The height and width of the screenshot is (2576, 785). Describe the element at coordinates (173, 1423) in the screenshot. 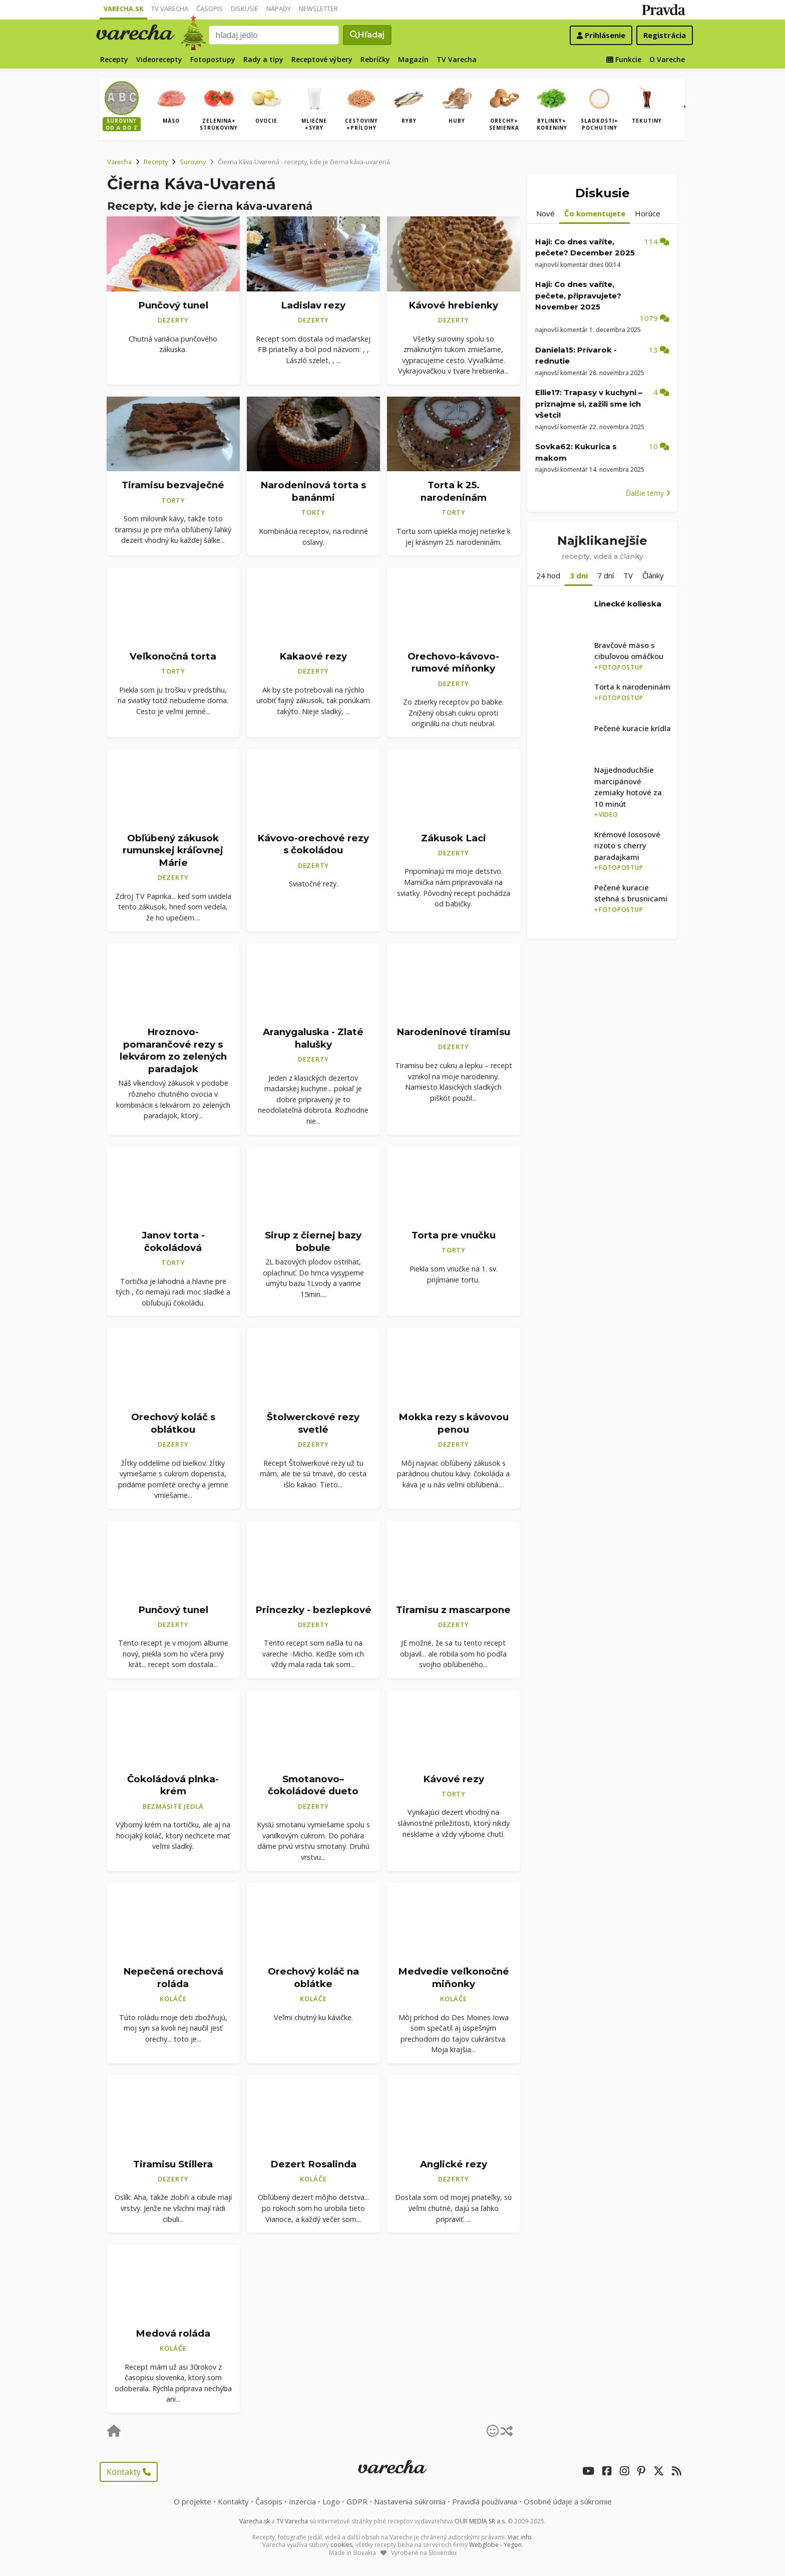

I see `Orechový koláč s oblátkou` at that location.